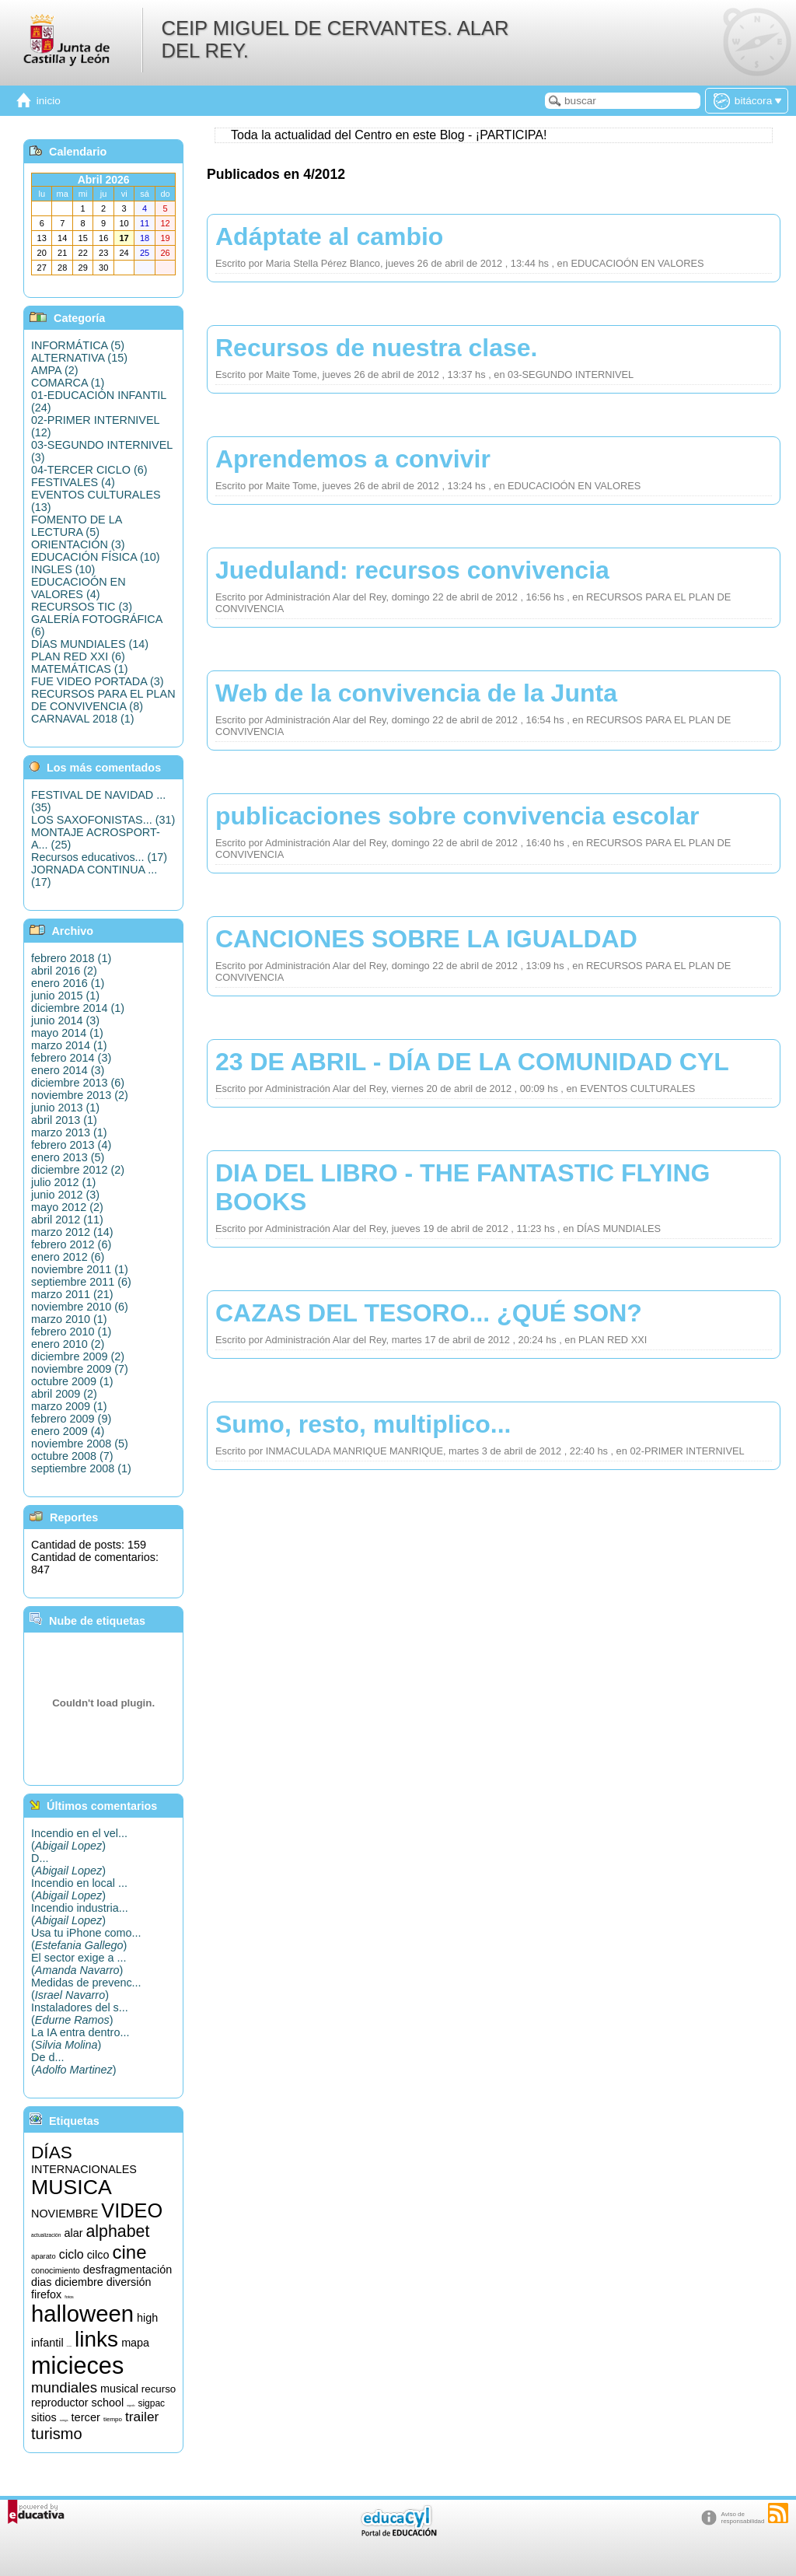 Image resolution: width=796 pixels, height=2576 pixels. What do you see at coordinates (74, 2063) in the screenshot?
I see `De d...()` at bounding box center [74, 2063].